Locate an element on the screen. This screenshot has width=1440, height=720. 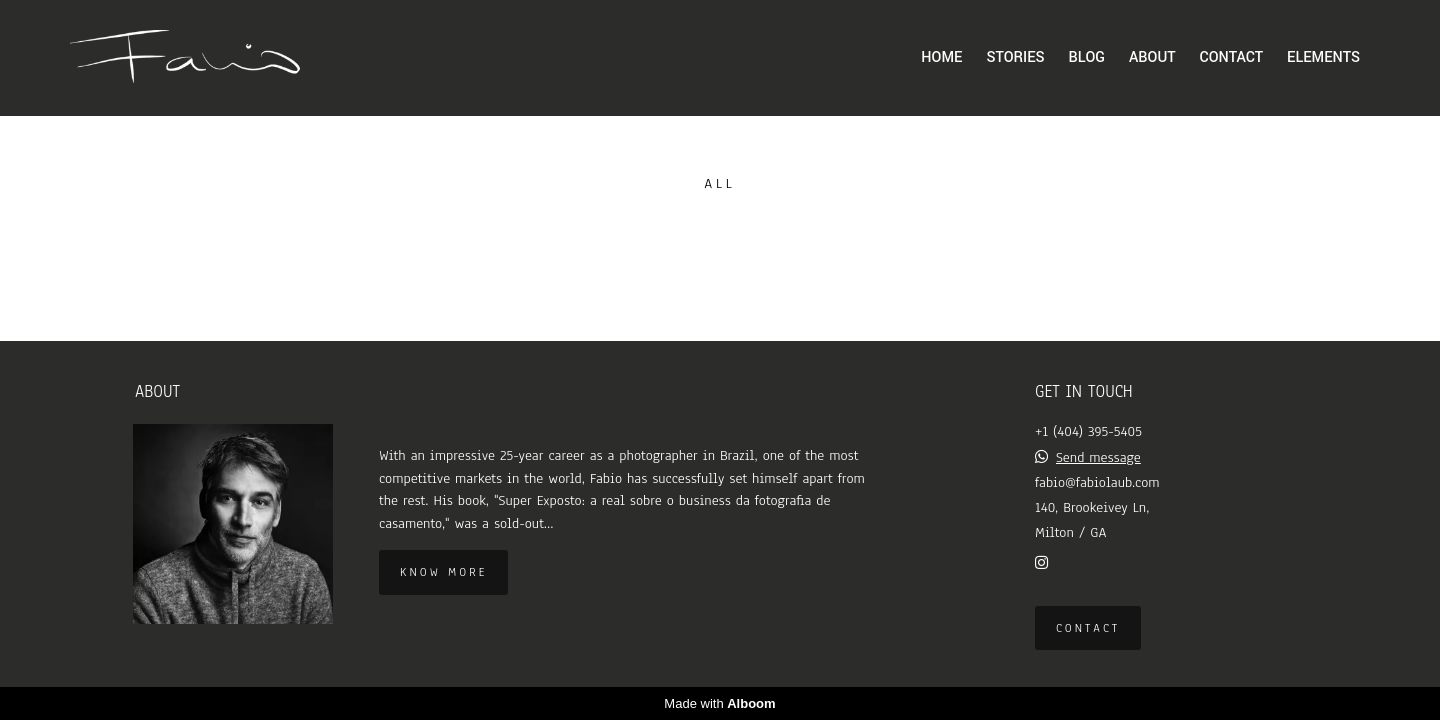
Made with is located at coordinates (719, 703).